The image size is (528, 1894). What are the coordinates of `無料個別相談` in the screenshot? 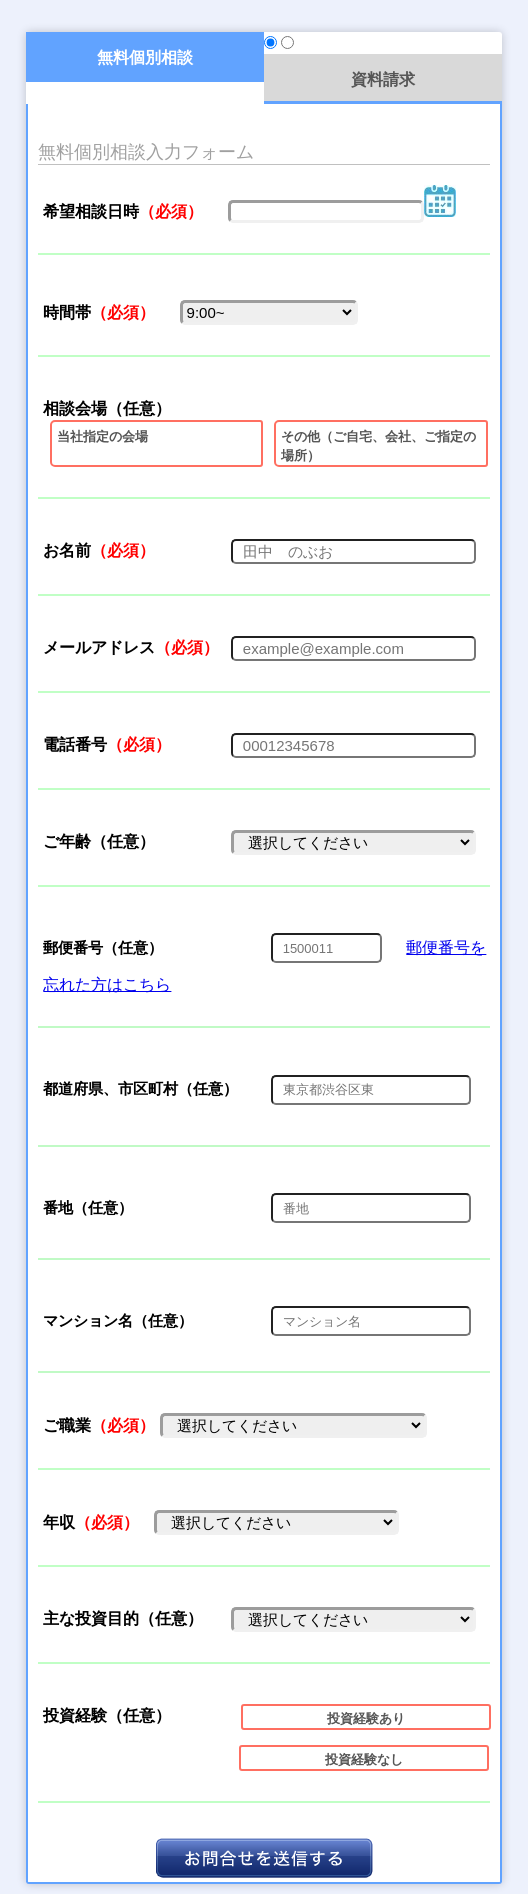 It's located at (145, 57).